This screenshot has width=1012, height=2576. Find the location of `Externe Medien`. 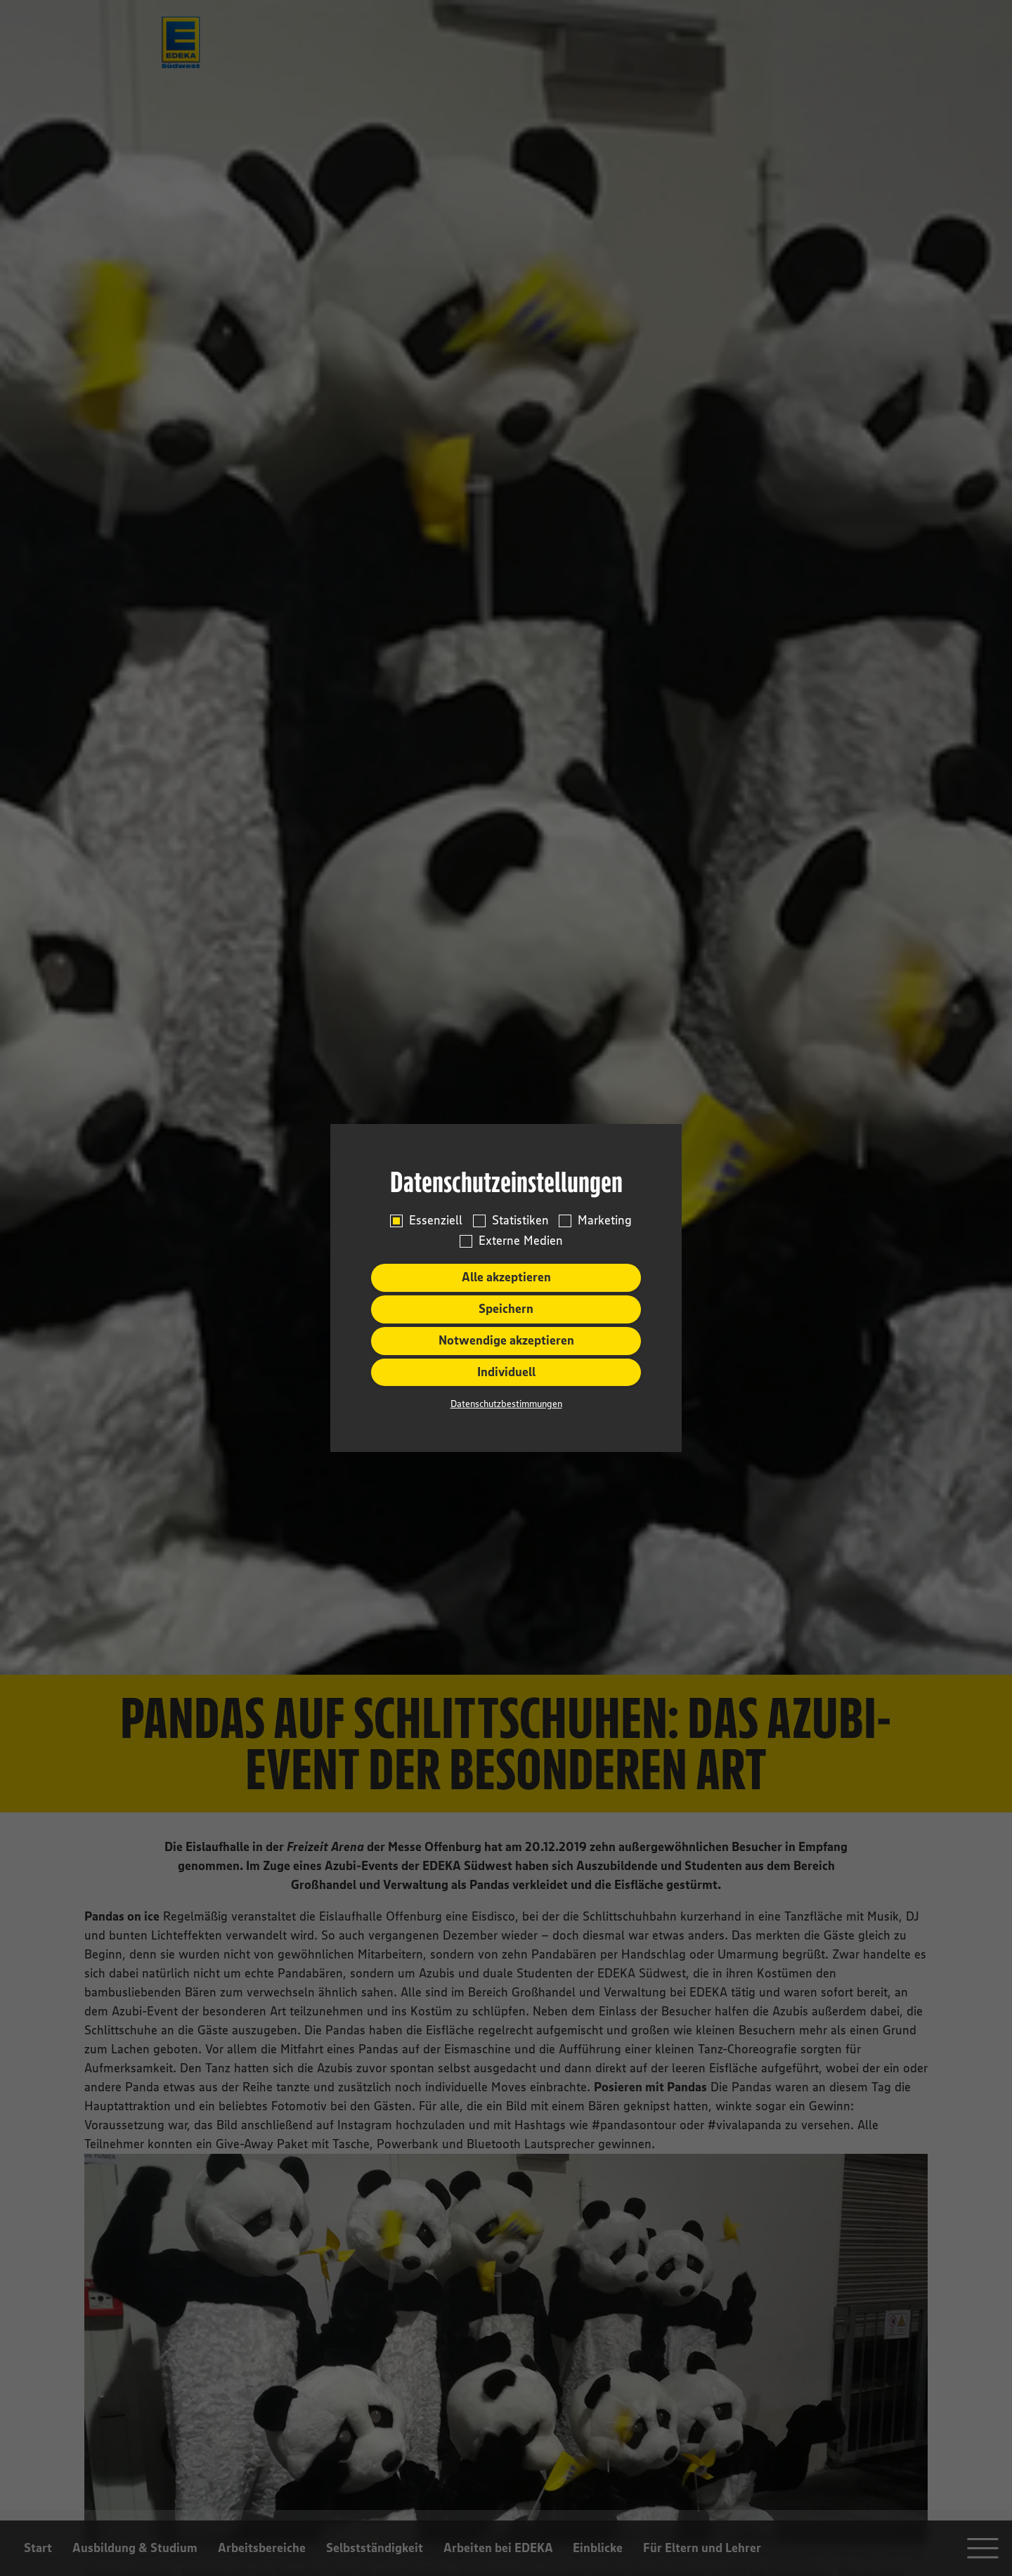

Externe Medien is located at coordinates (521, 1241).